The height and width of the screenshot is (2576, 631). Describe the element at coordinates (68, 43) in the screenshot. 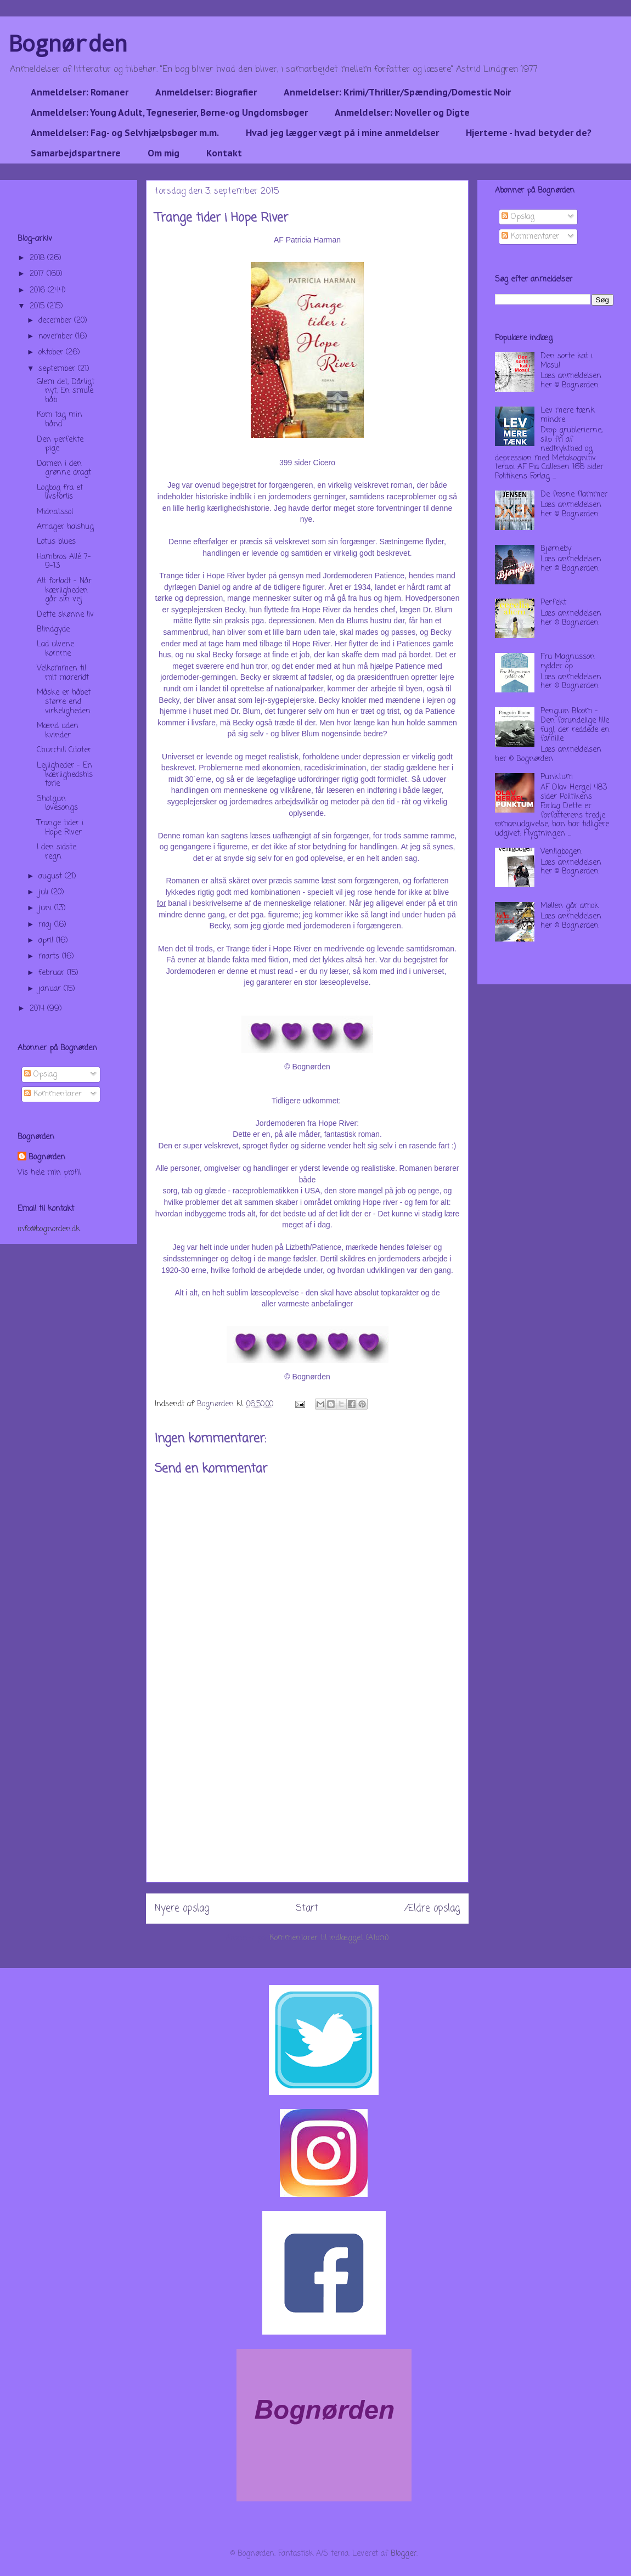

I see `Bognørden` at that location.